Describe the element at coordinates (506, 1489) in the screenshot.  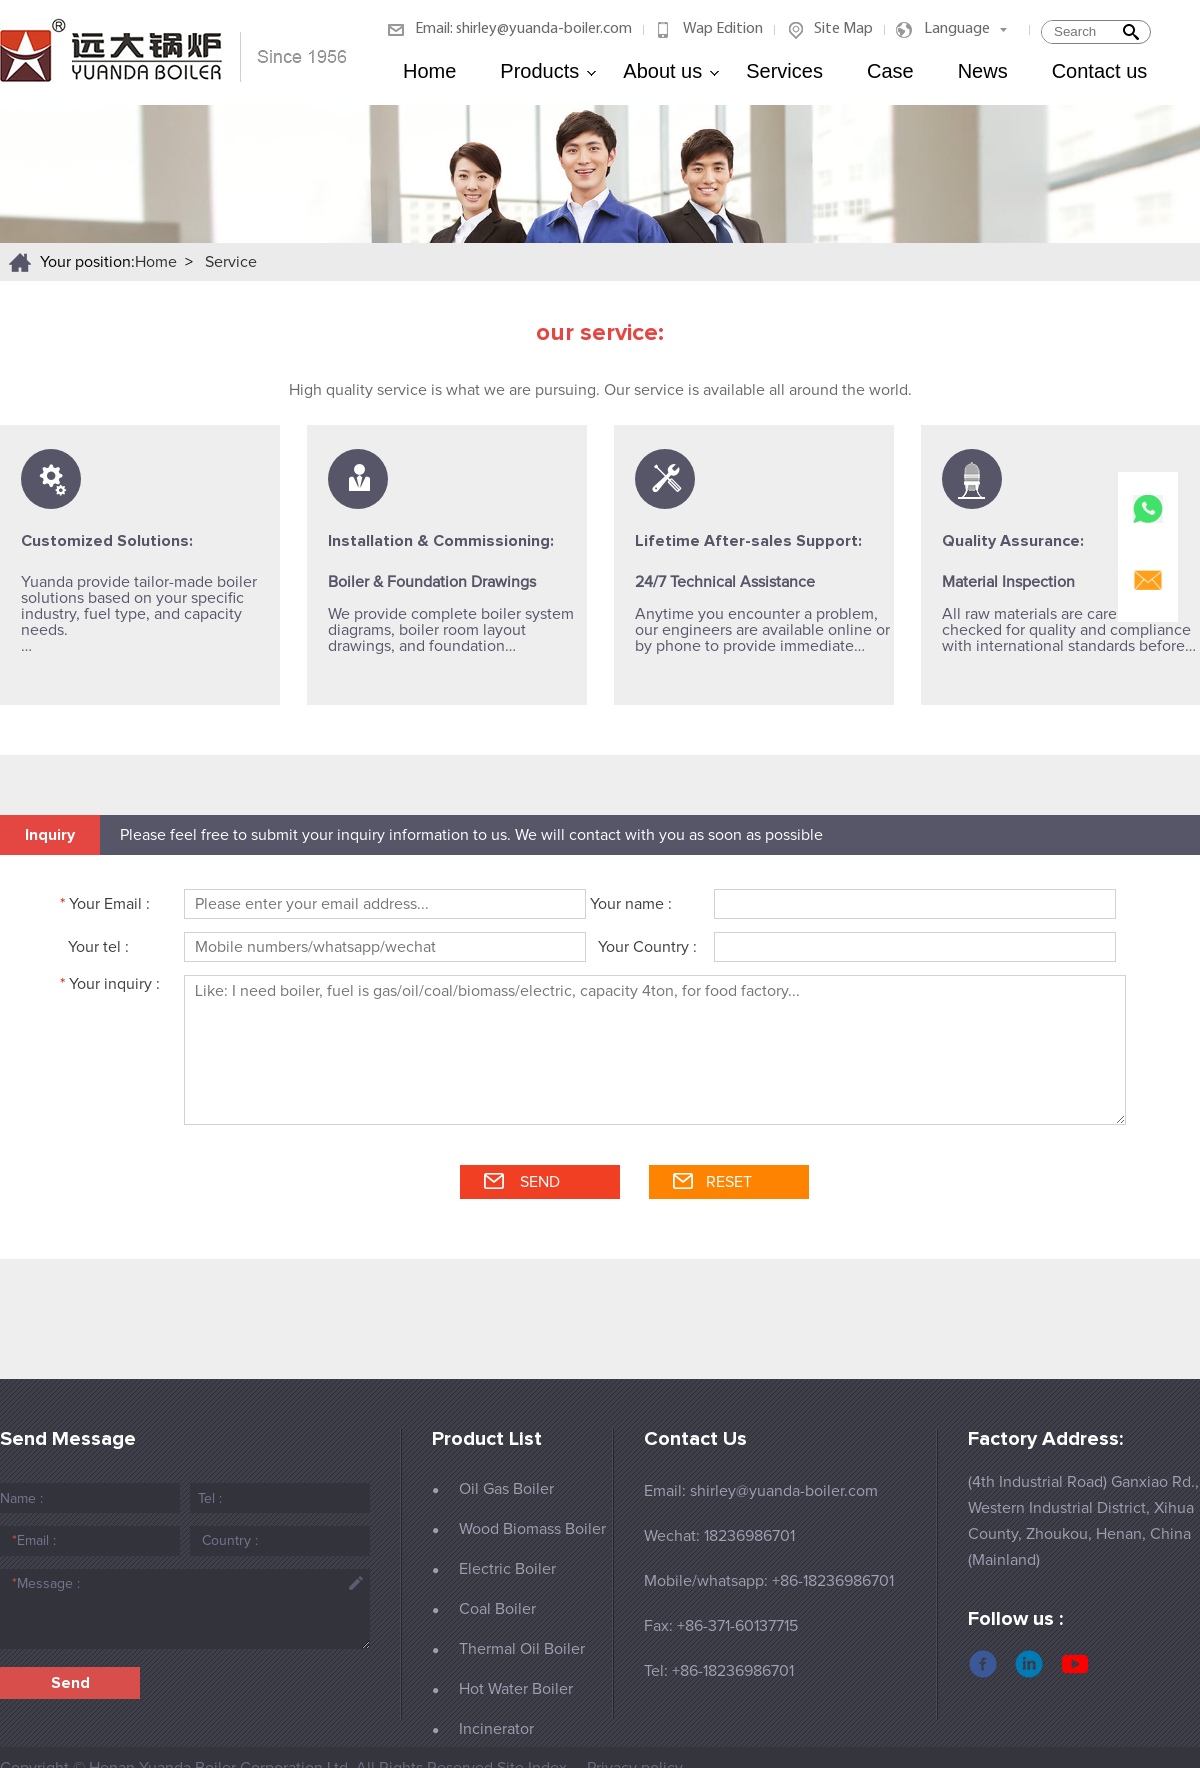
I see `Oil Gas Boiler` at that location.